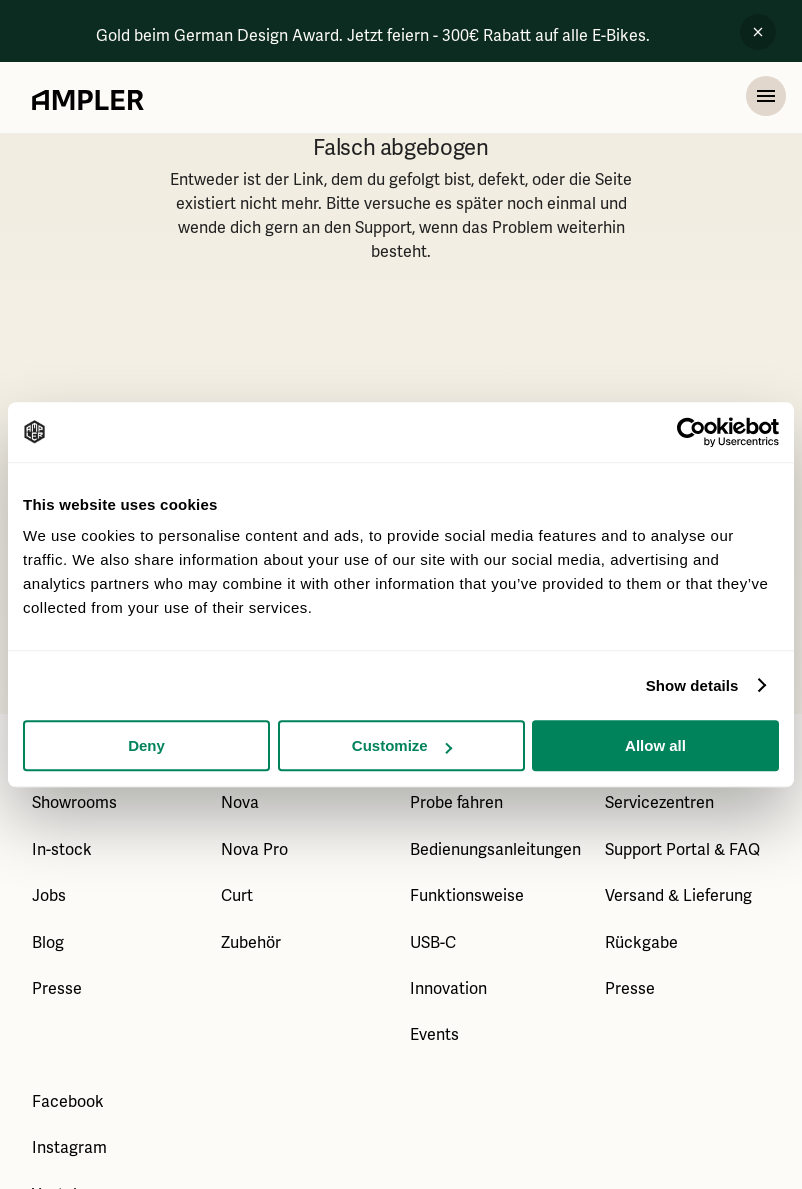  What do you see at coordinates (69, 1148) in the screenshot?
I see `Instagram` at bounding box center [69, 1148].